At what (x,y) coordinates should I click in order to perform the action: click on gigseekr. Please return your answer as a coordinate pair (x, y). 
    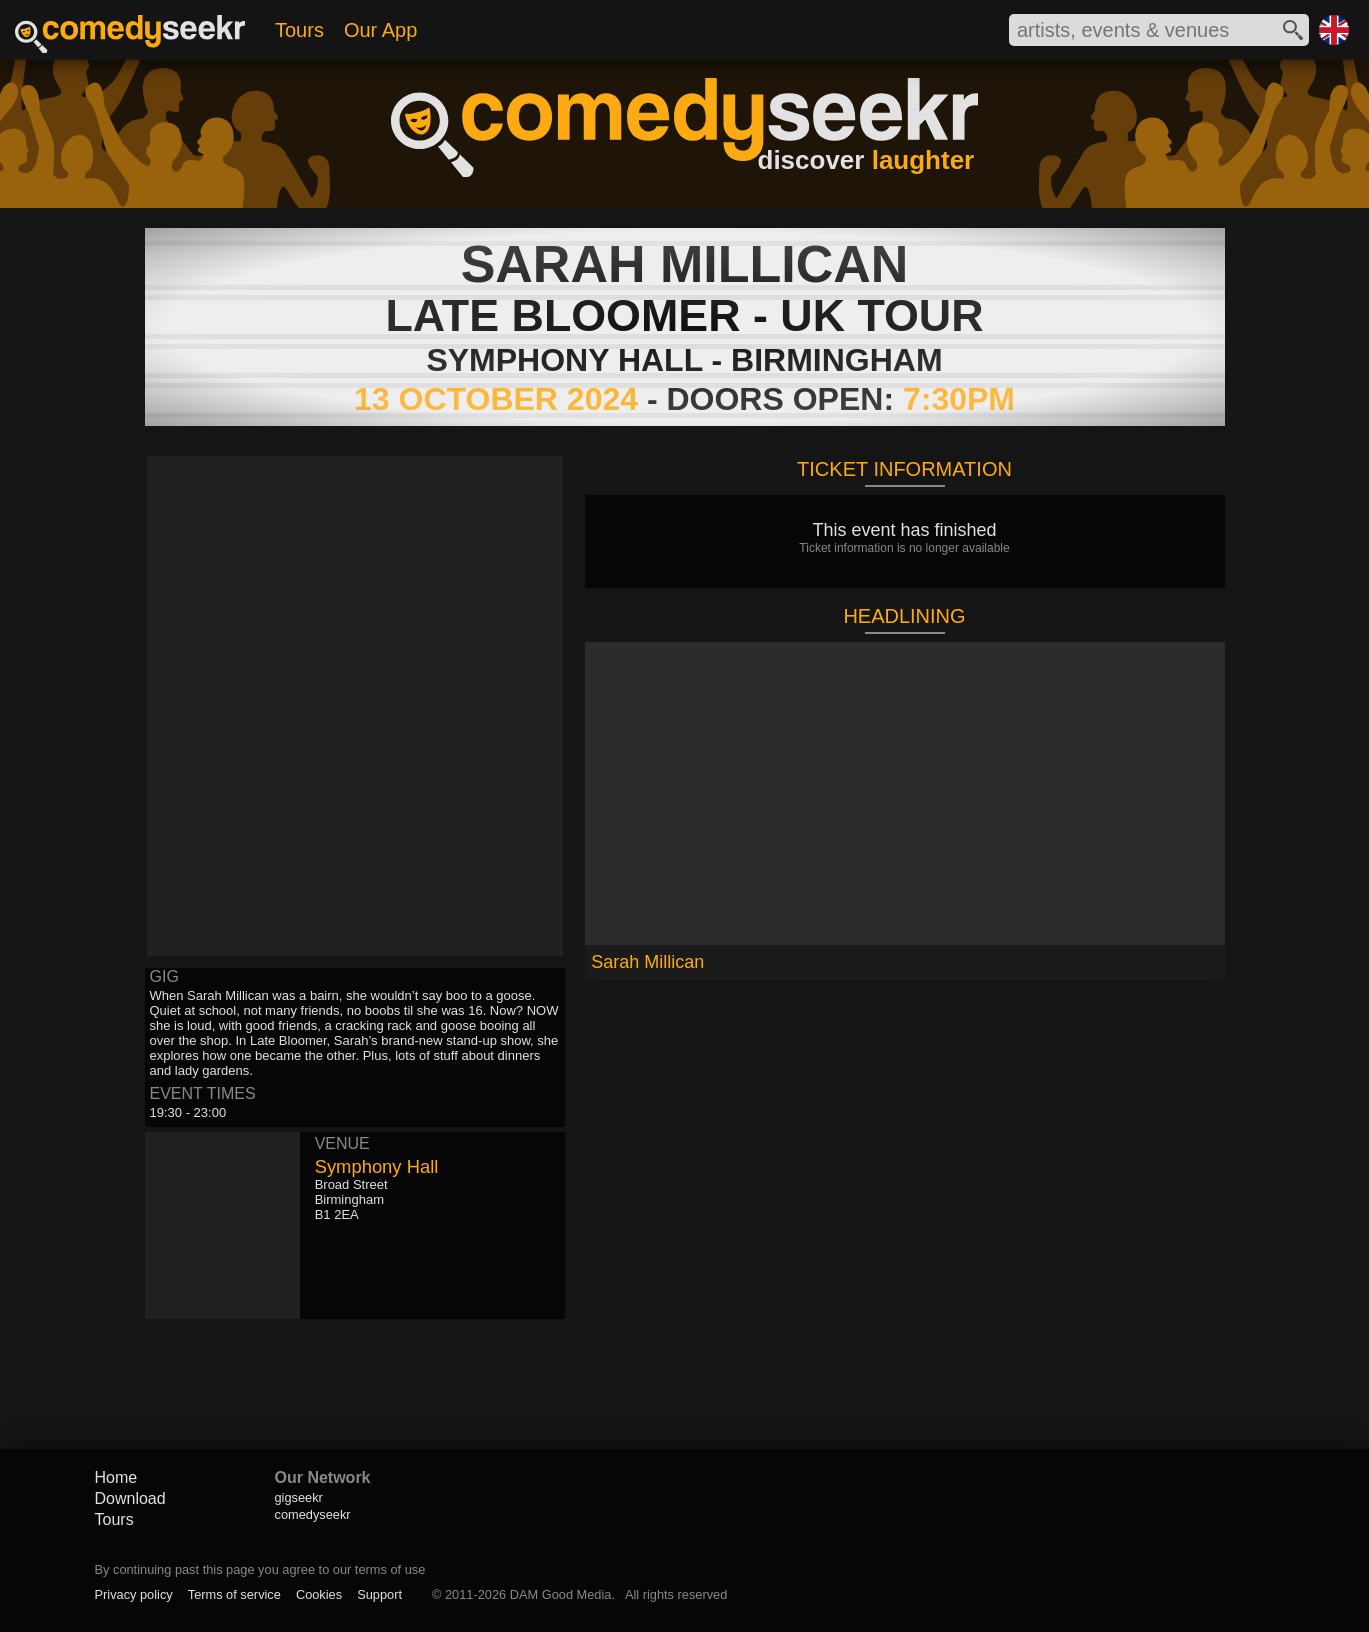
    Looking at the image, I should click on (299, 1497).